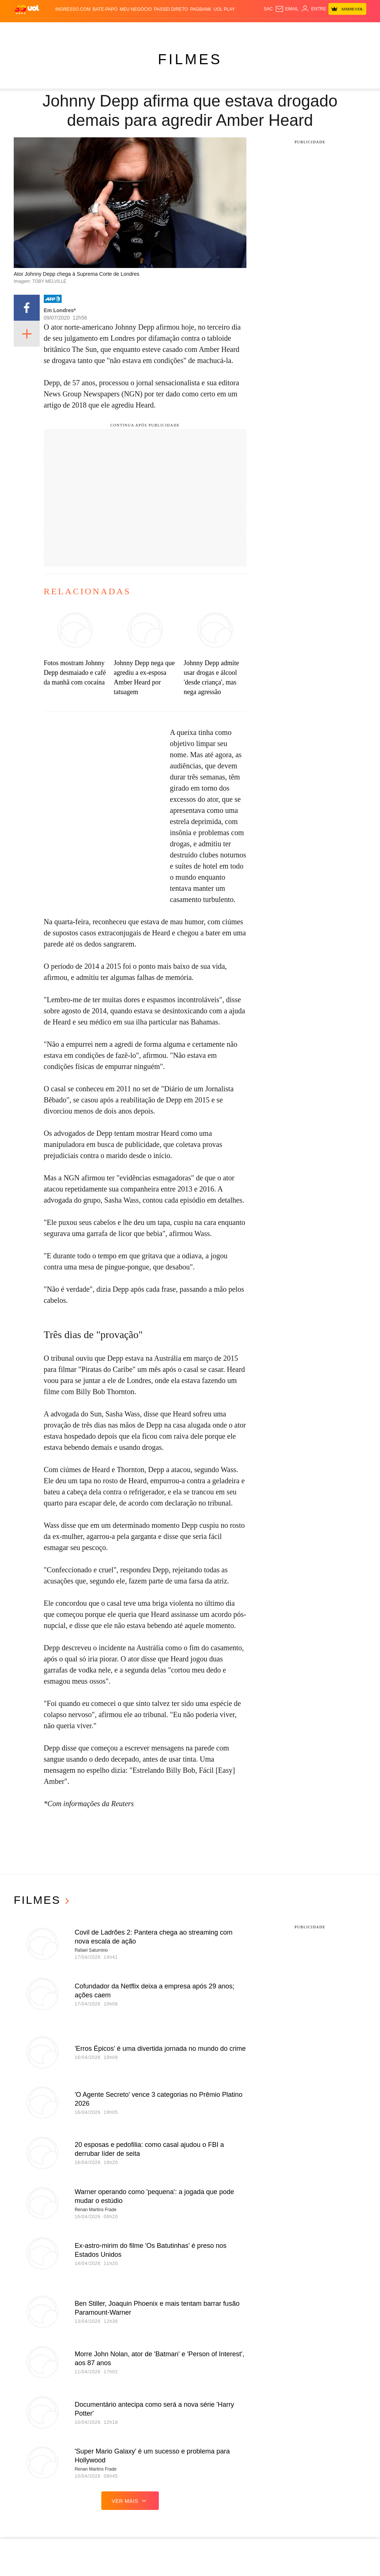 The width and height of the screenshot is (380, 2576). What do you see at coordinates (46, 29) in the screenshot?
I see `Flash` at bounding box center [46, 29].